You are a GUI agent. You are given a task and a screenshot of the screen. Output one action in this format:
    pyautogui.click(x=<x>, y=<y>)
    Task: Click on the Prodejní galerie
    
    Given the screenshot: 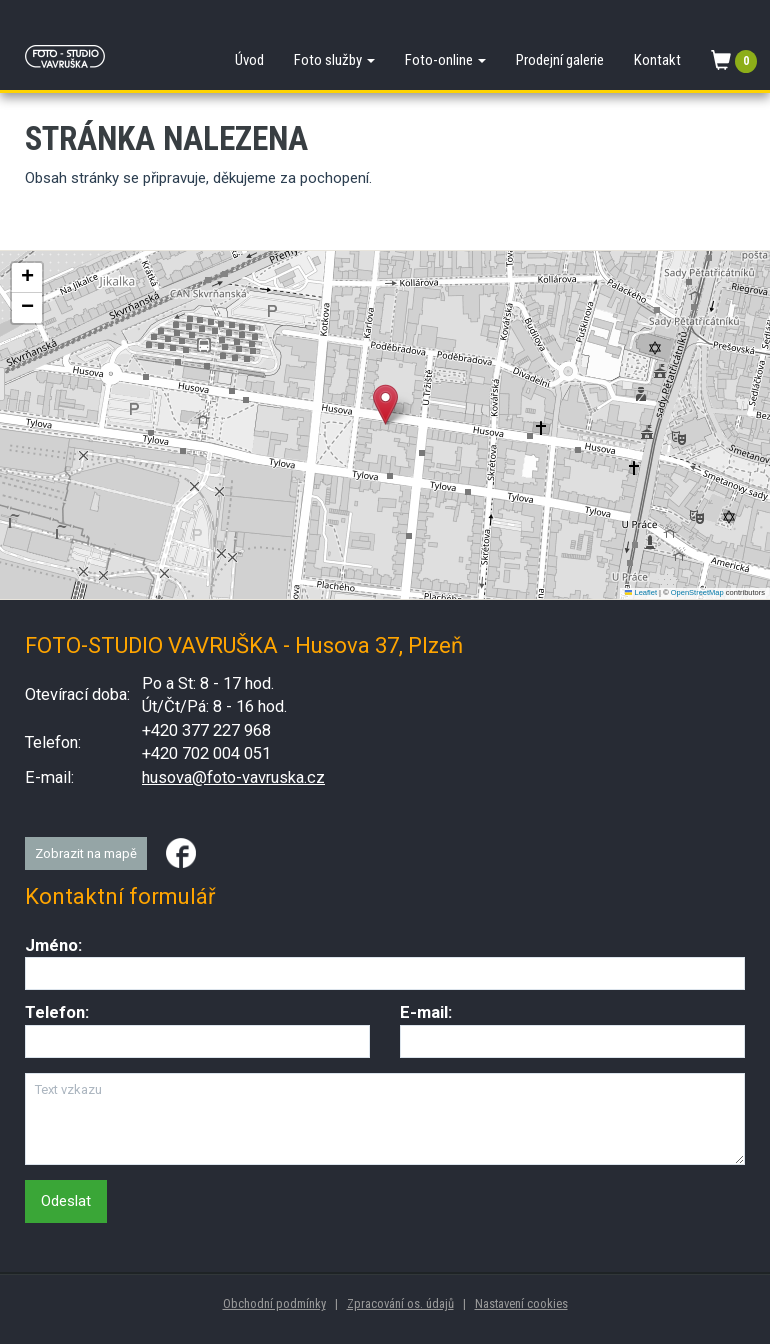 What is the action you would take?
    pyautogui.click(x=560, y=60)
    